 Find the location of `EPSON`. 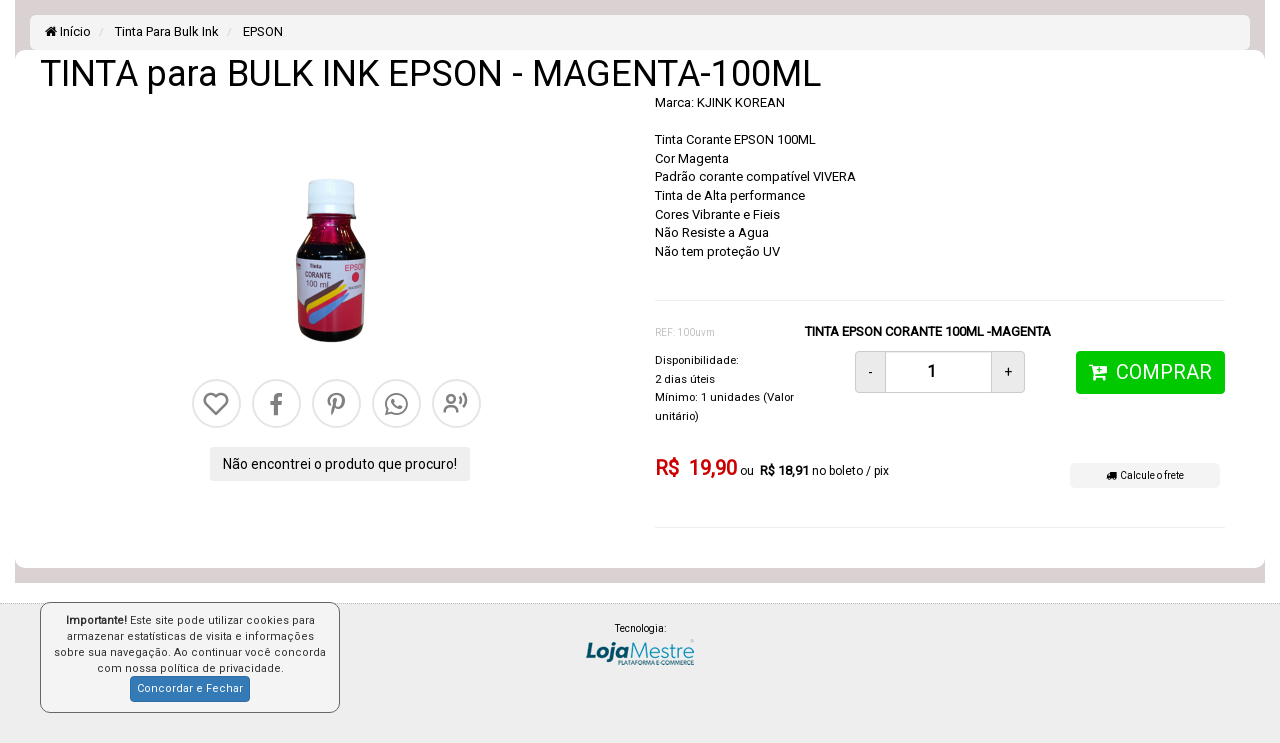

EPSON is located at coordinates (261, 31).